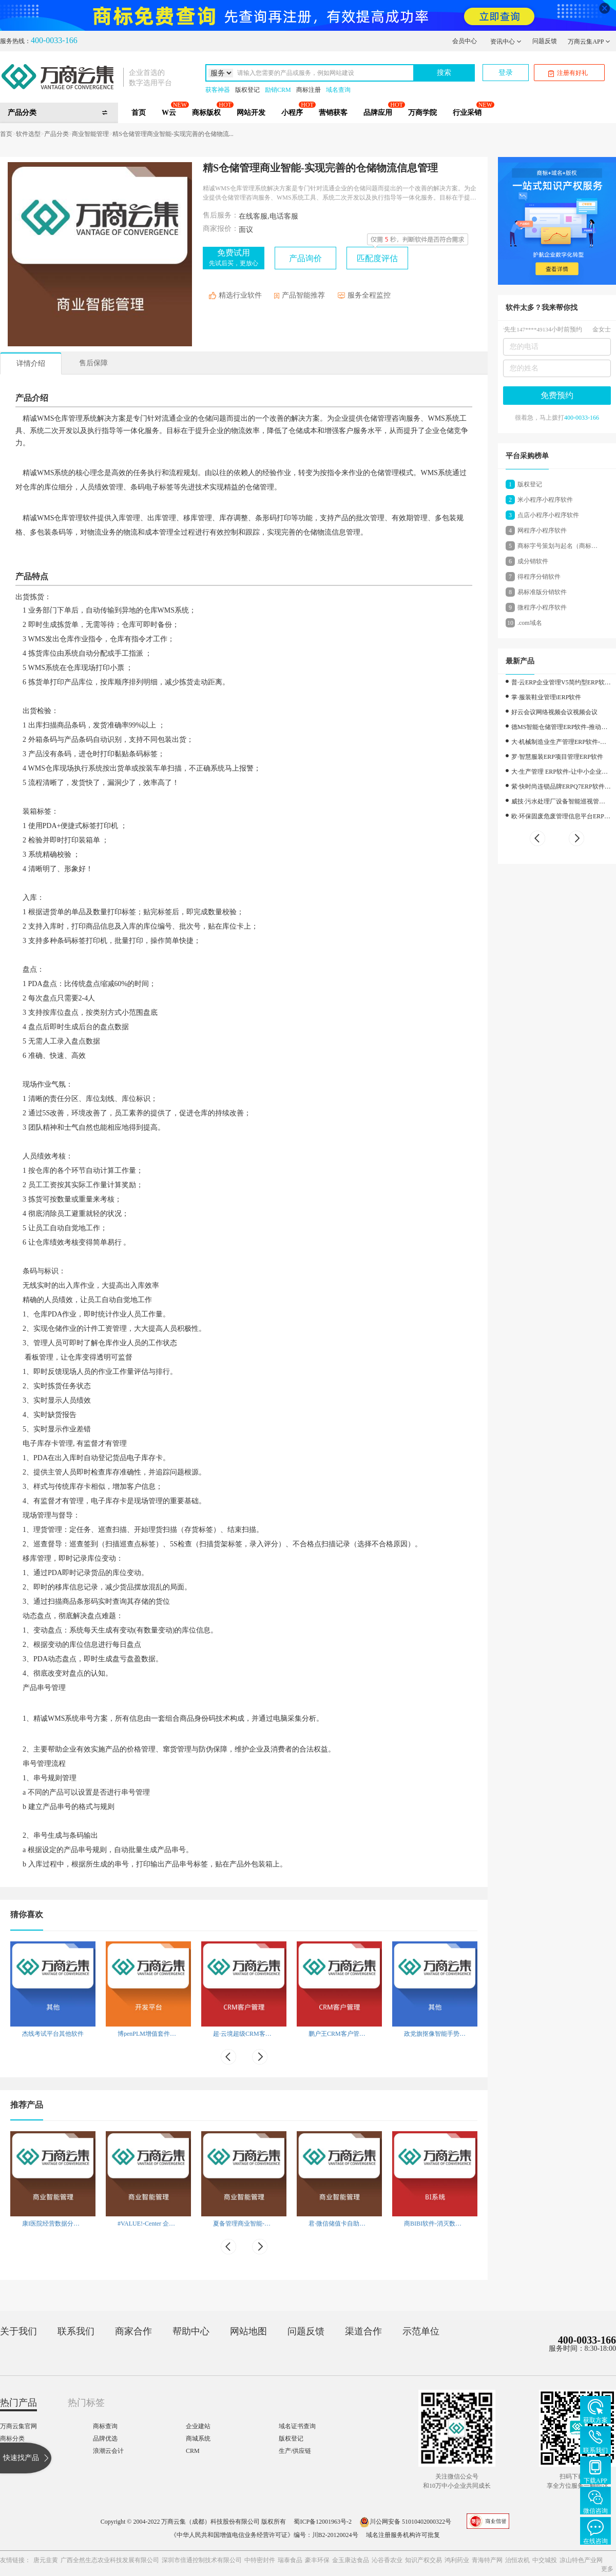 This screenshot has width=616, height=2576. Describe the element at coordinates (30, 363) in the screenshot. I see `详情介绍` at that location.